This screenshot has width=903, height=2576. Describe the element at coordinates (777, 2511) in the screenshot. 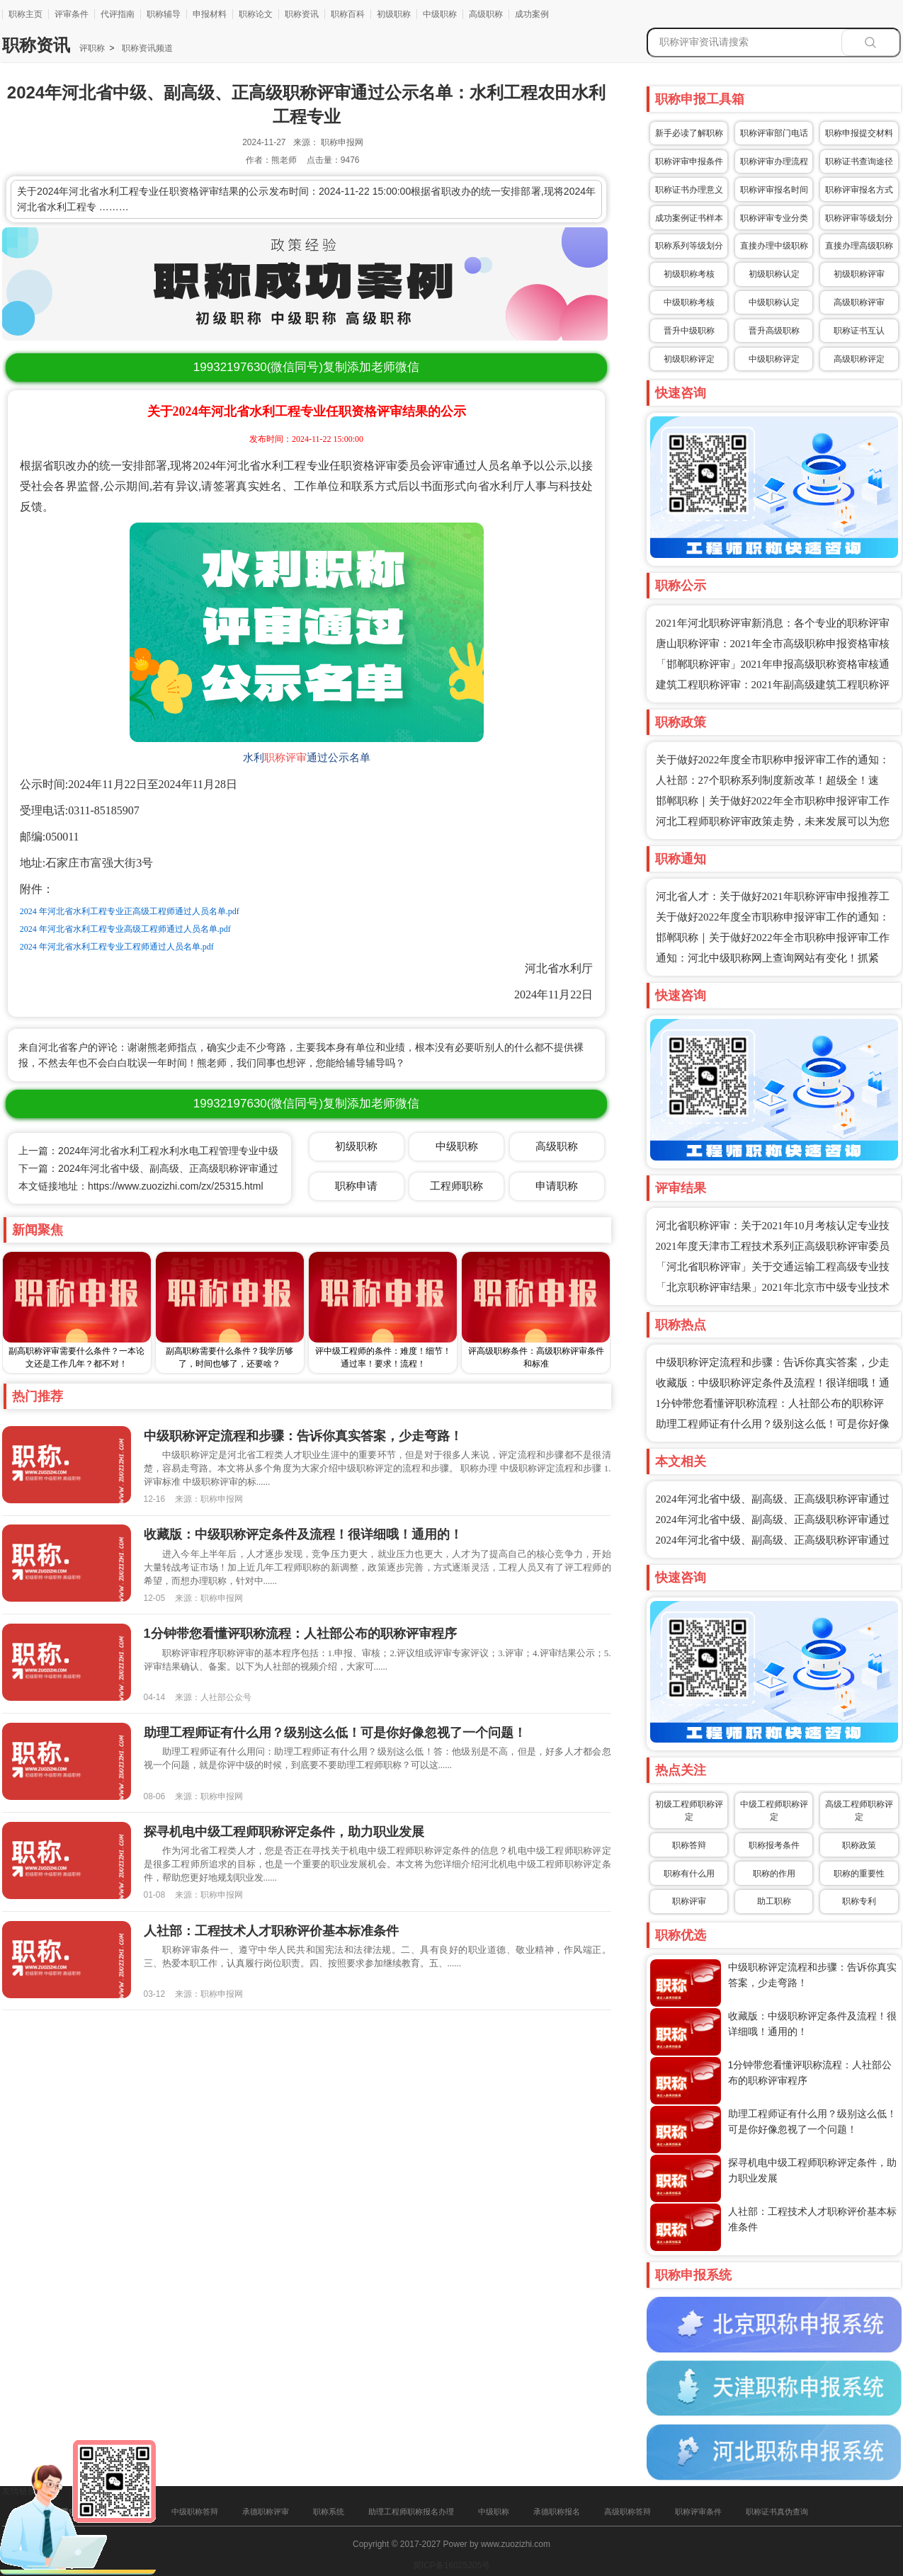

I see `职称证书真伪查询` at that location.